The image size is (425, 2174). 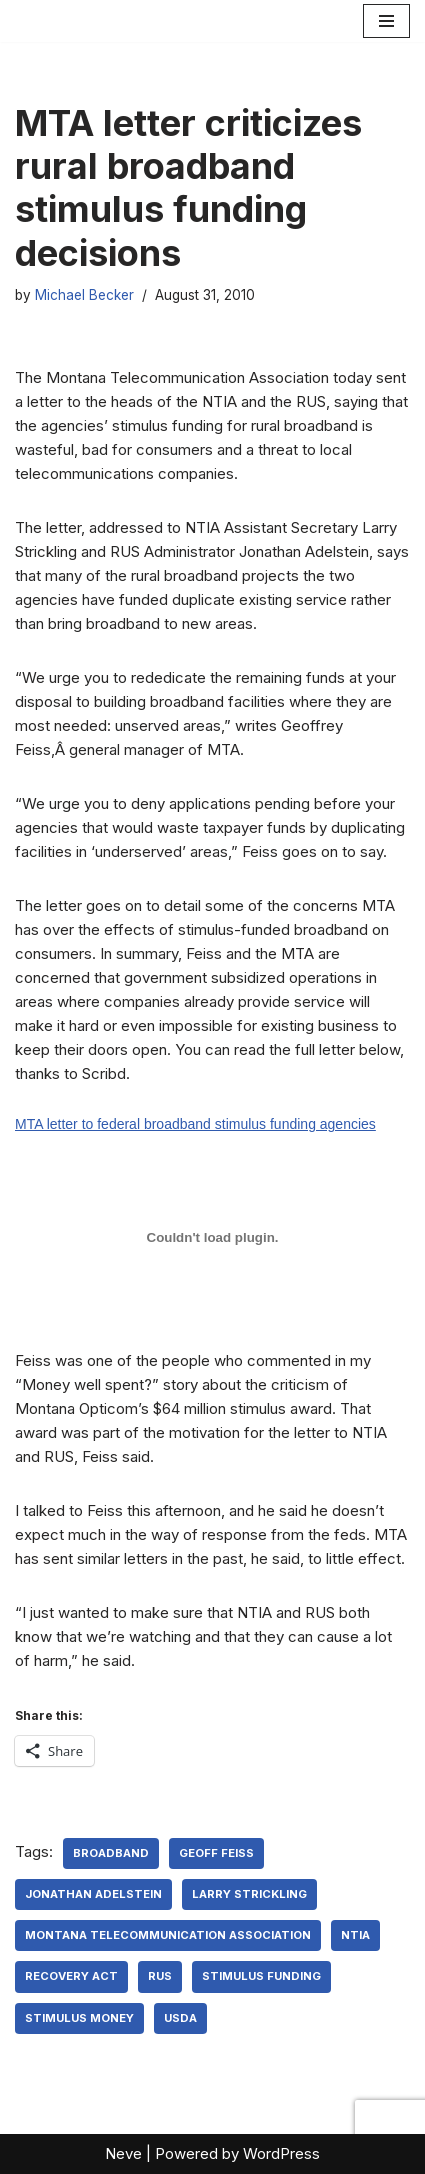 I want to click on WordPress, so click(x=281, y=2153).